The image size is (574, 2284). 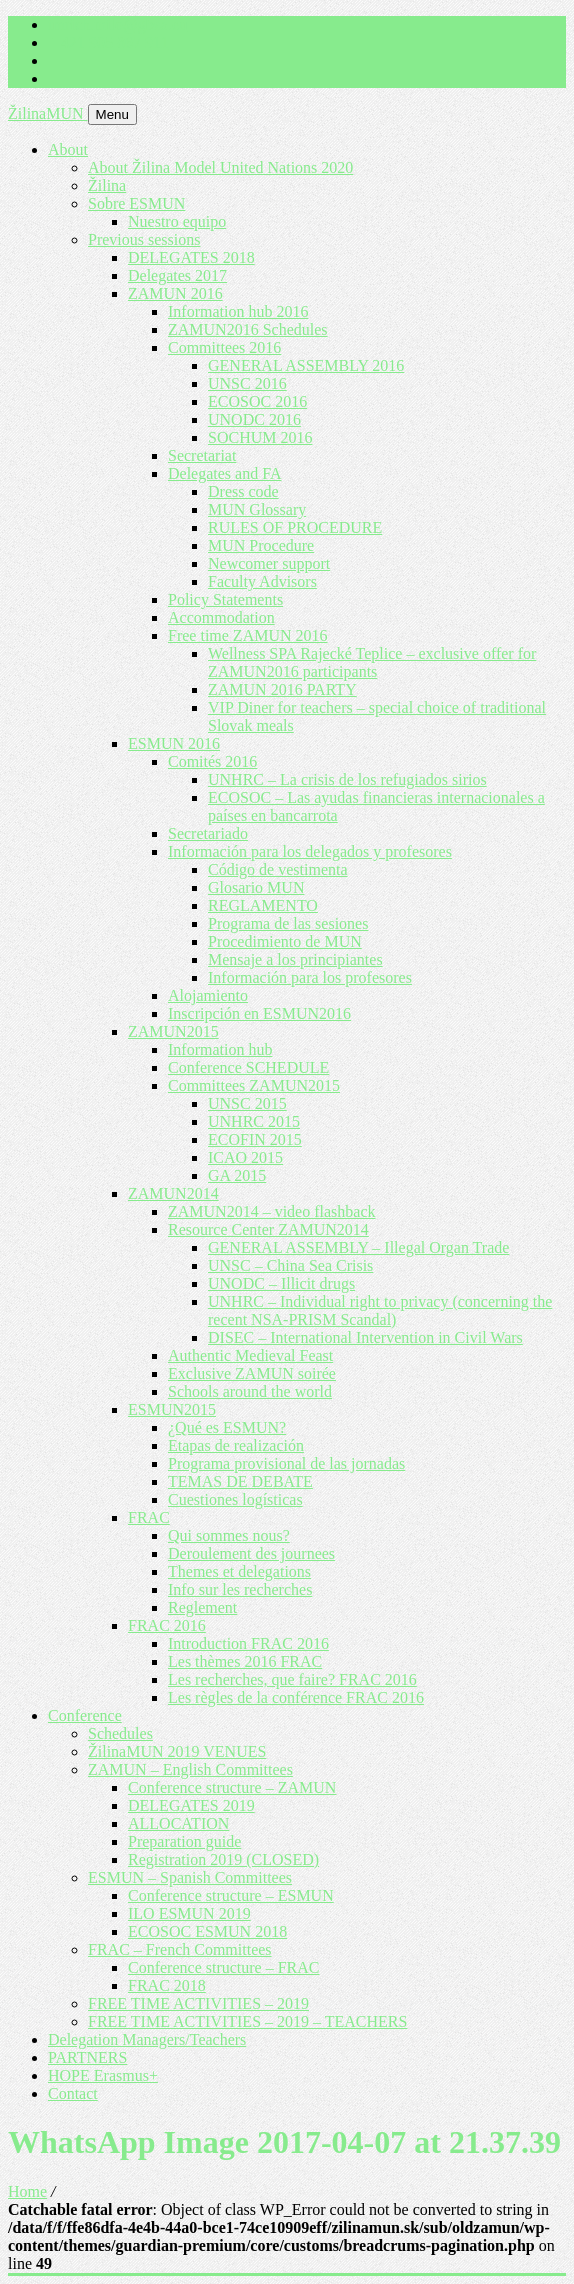 What do you see at coordinates (272, 1211) in the screenshot?
I see `ZAMUN2014 – video flashback` at bounding box center [272, 1211].